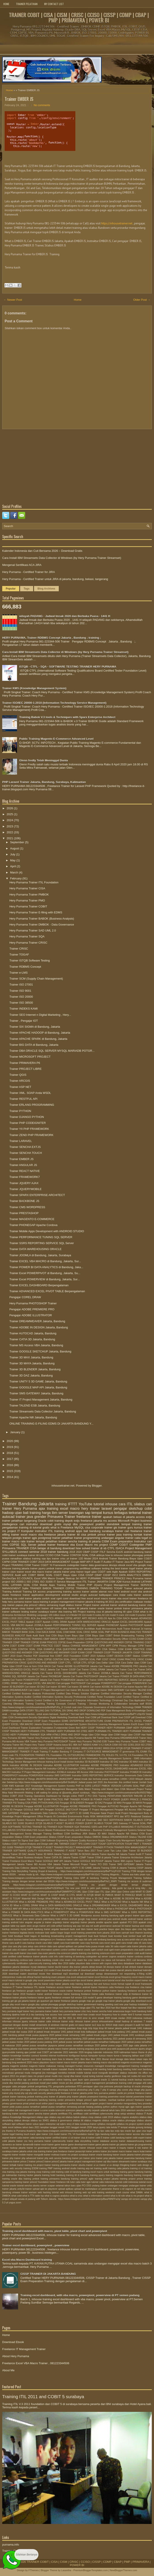 The height and width of the screenshot is (2576, 154). I want to click on vb, so click(104, 1548).